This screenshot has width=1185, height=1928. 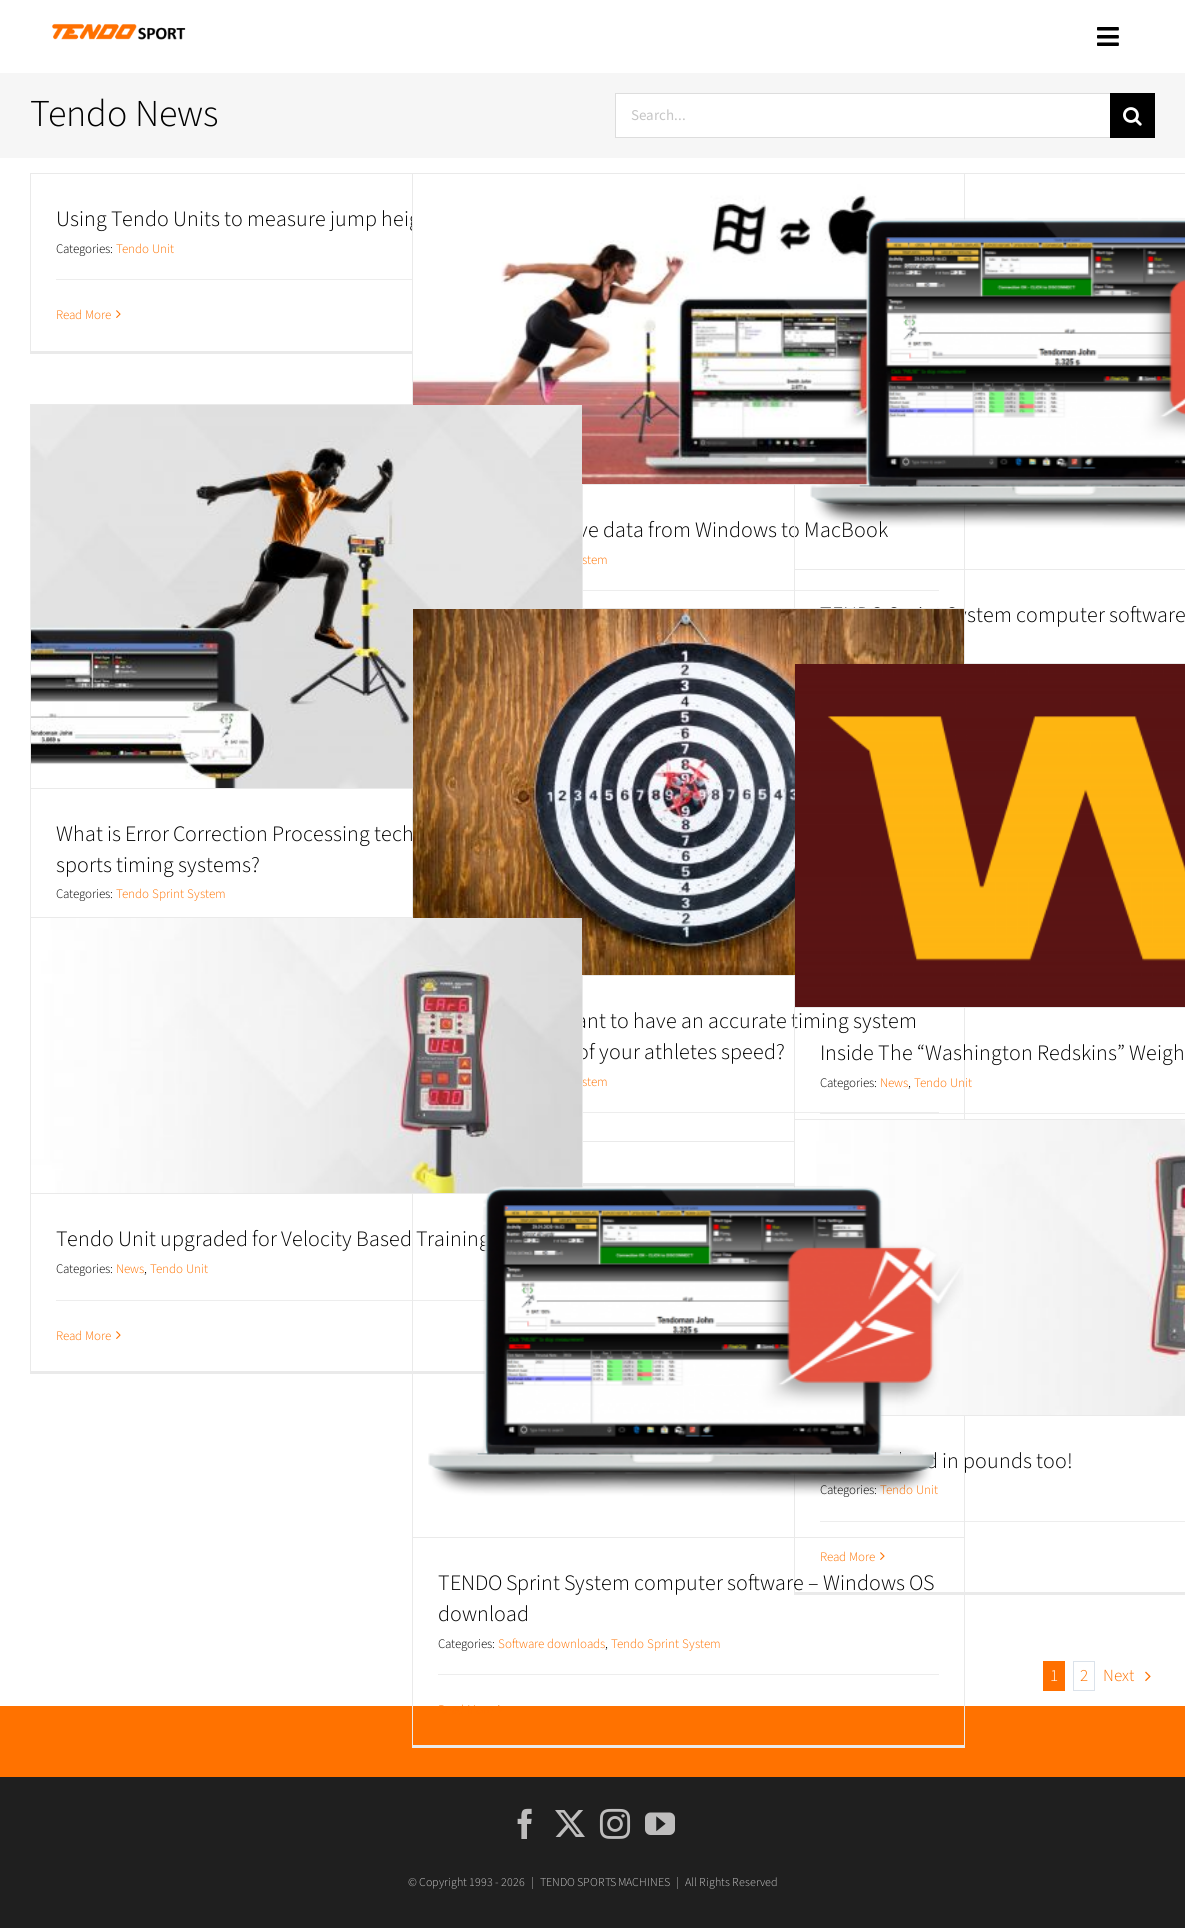 I want to click on [TENDO Sprint System computer software – Windows OS download], so click(x=688, y=1339).